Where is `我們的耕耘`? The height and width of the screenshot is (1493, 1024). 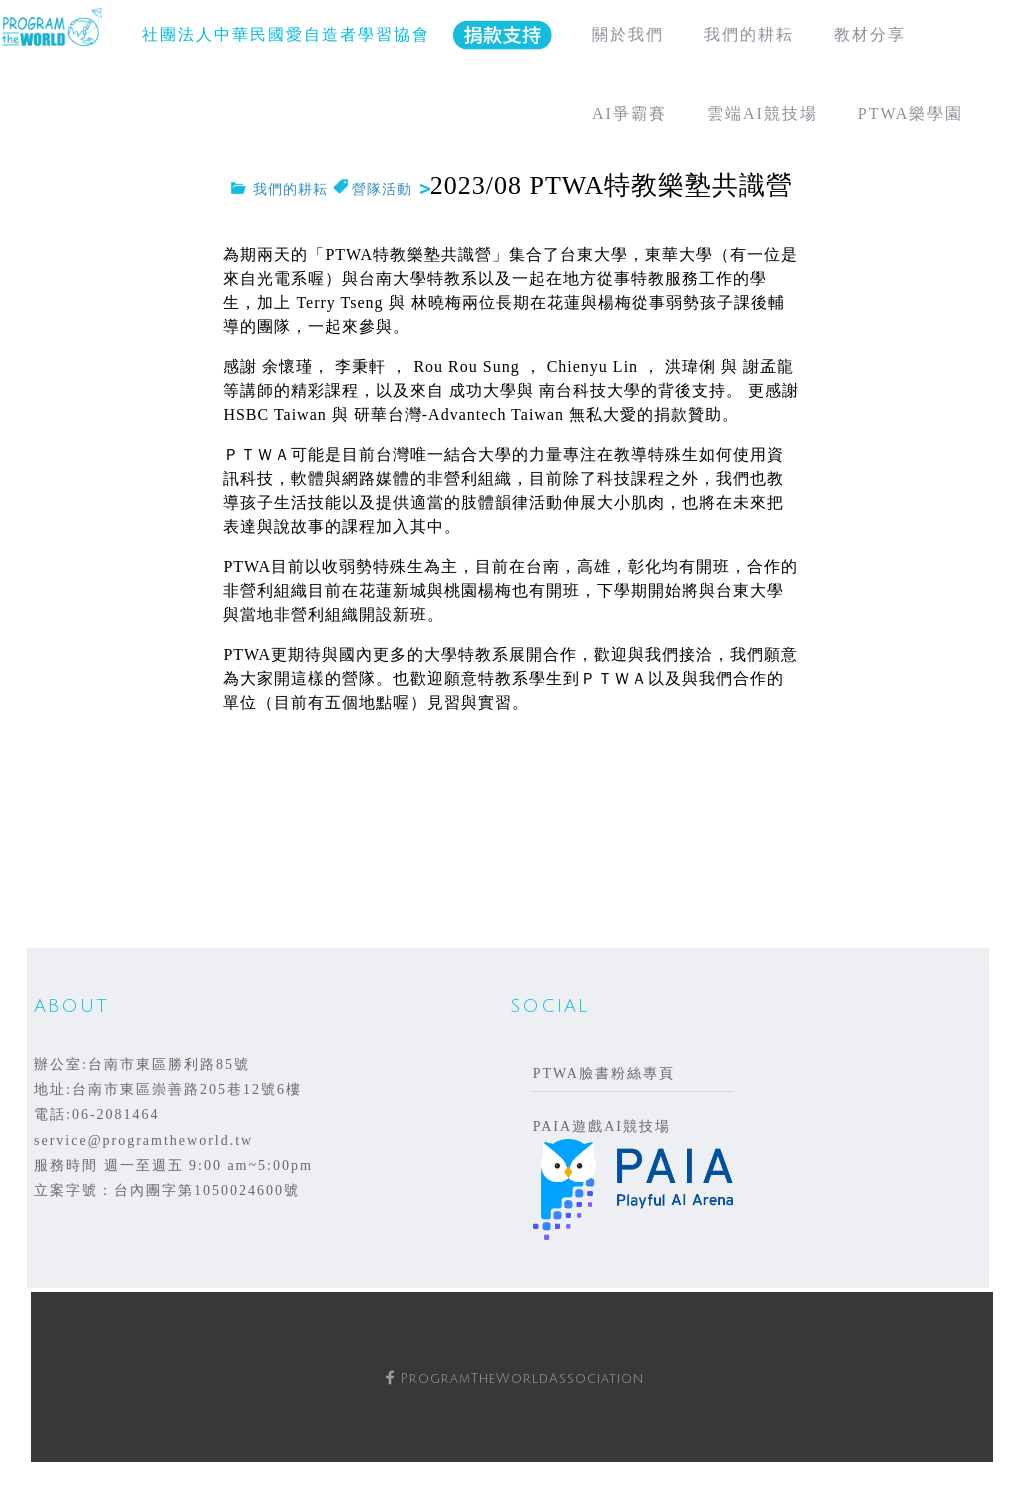
我們的耕耘 is located at coordinates (749, 34).